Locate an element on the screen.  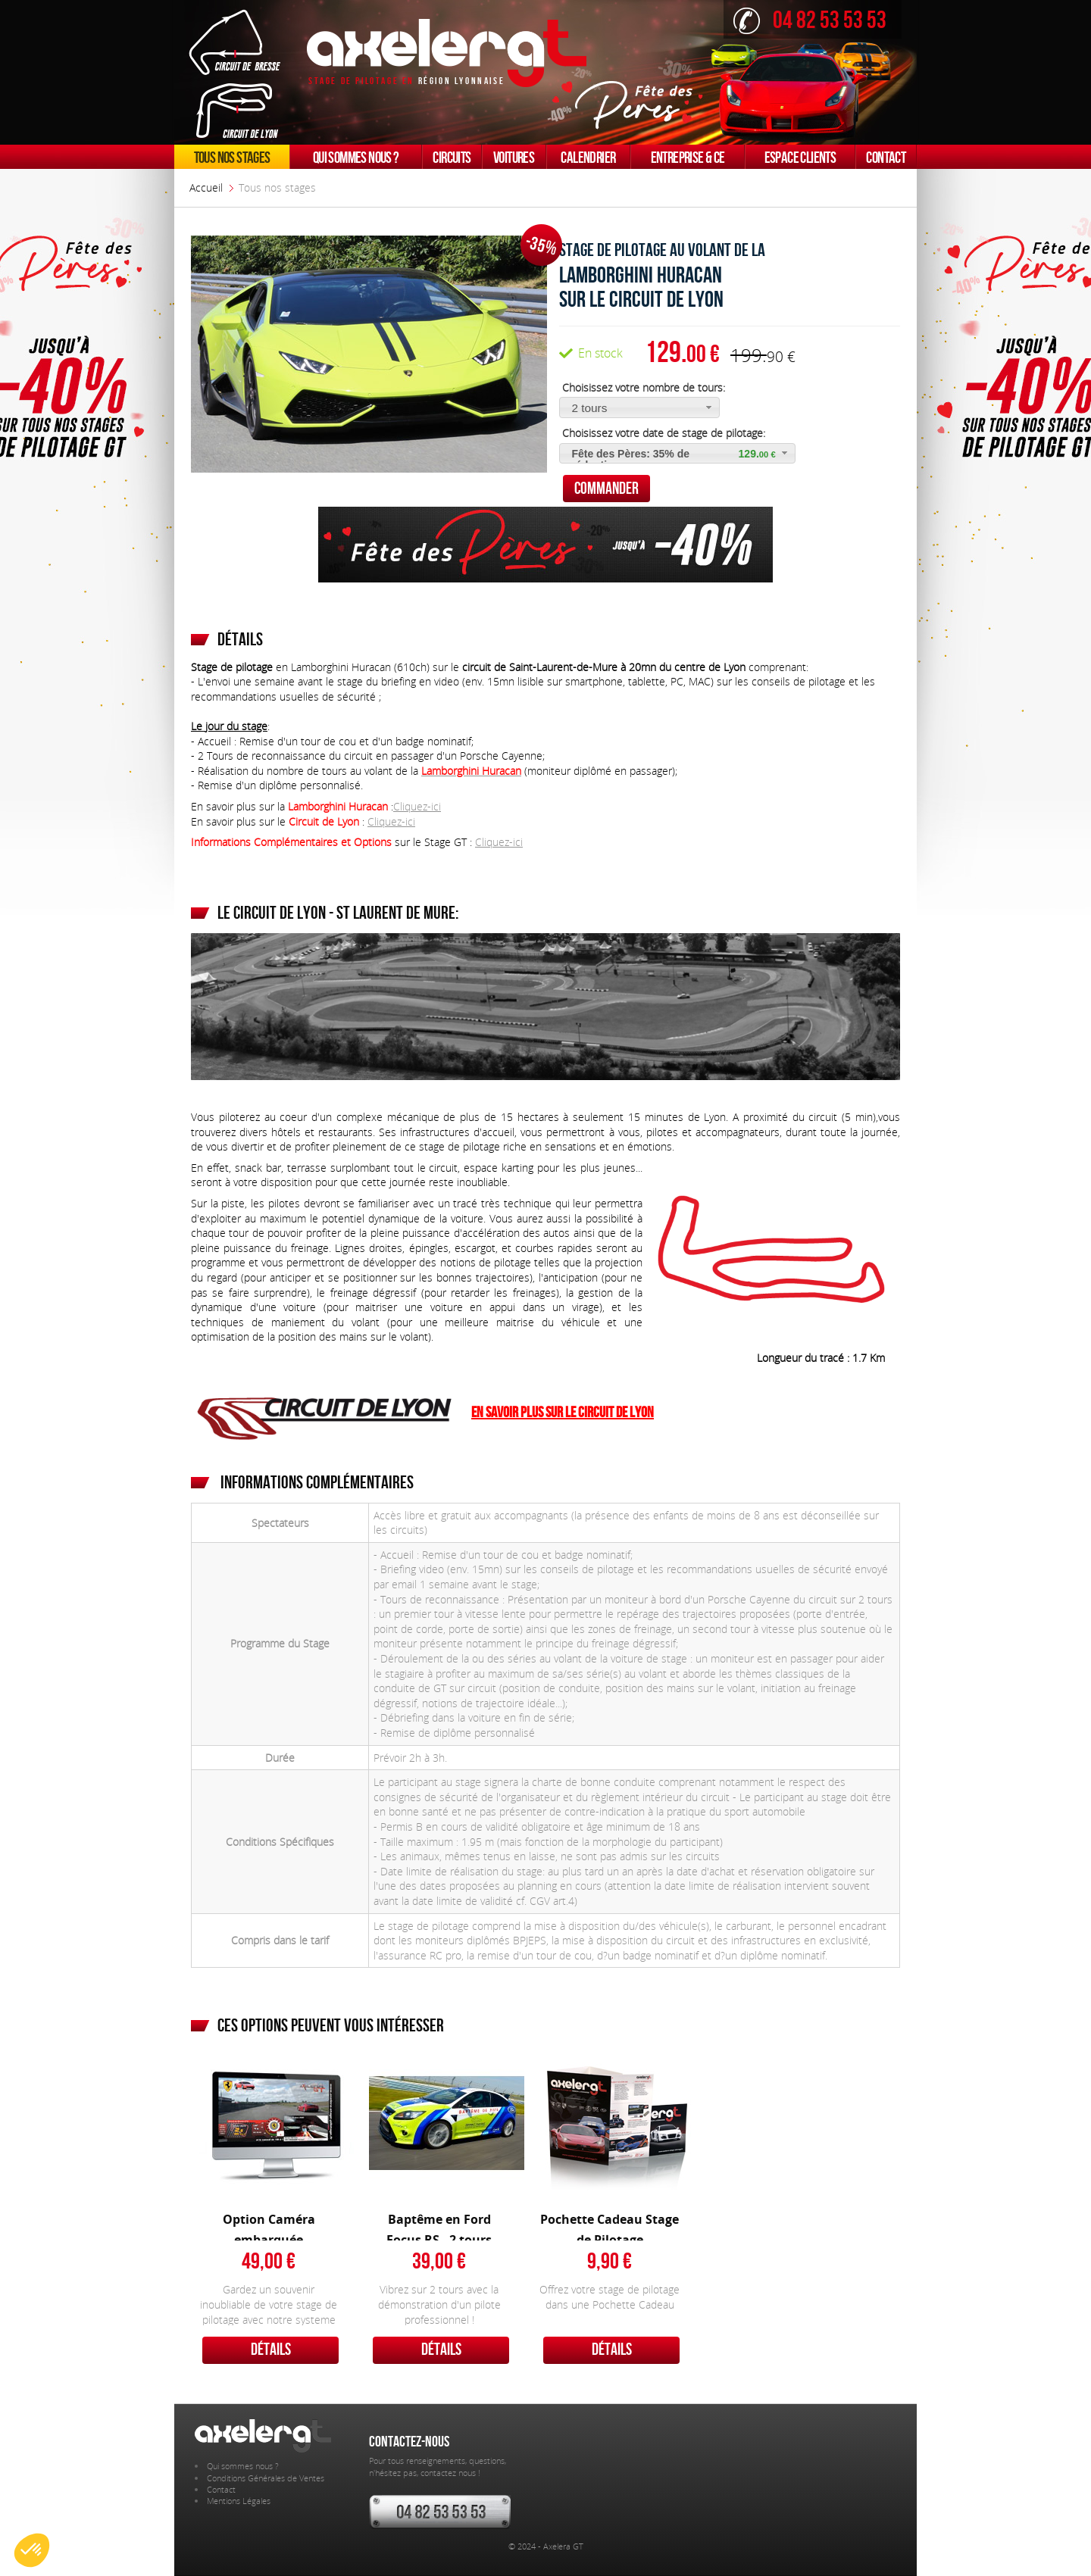
Contact is located at coordinates (885, 156).